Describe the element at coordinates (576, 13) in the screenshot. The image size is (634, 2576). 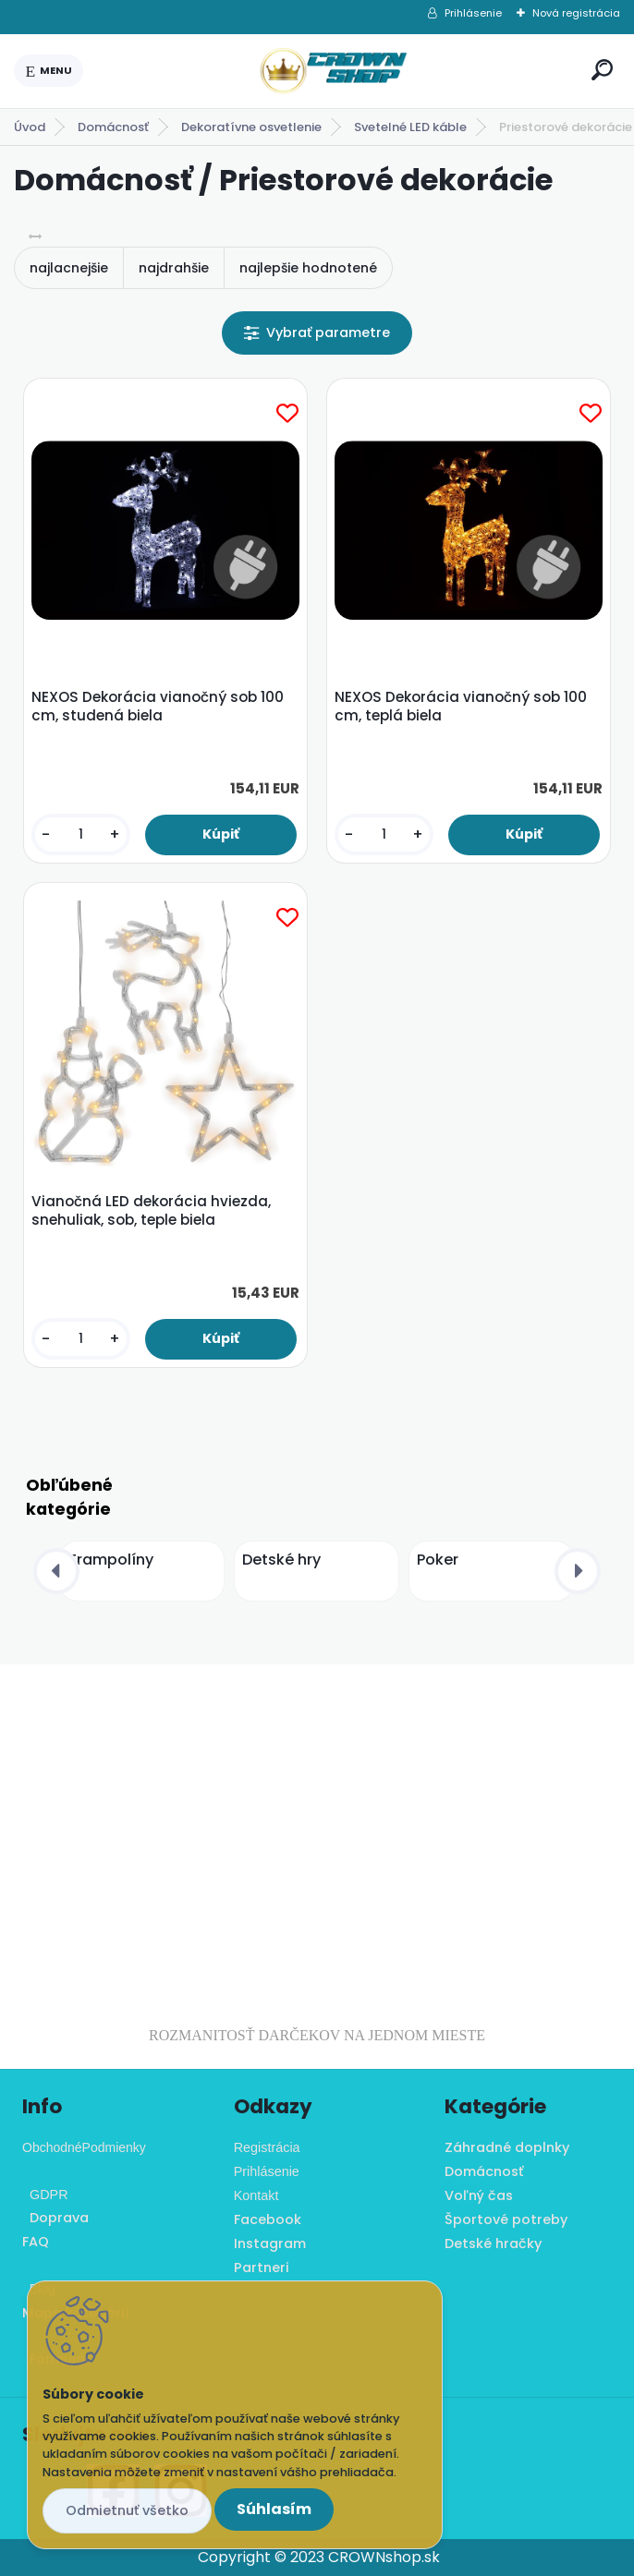
I see `Nová registrácia` at that location.